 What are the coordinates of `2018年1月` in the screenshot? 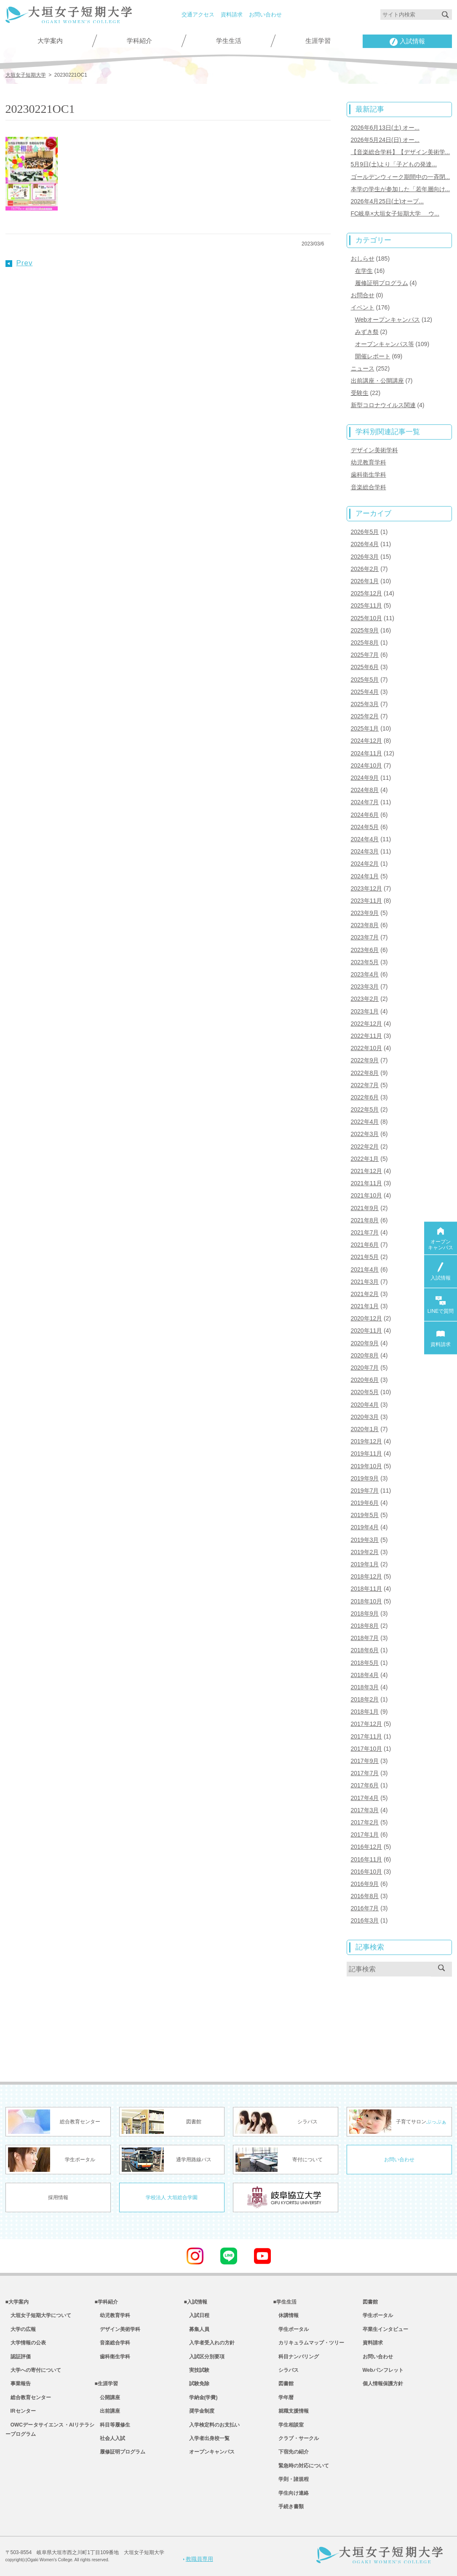 It's located at (365, 1711).